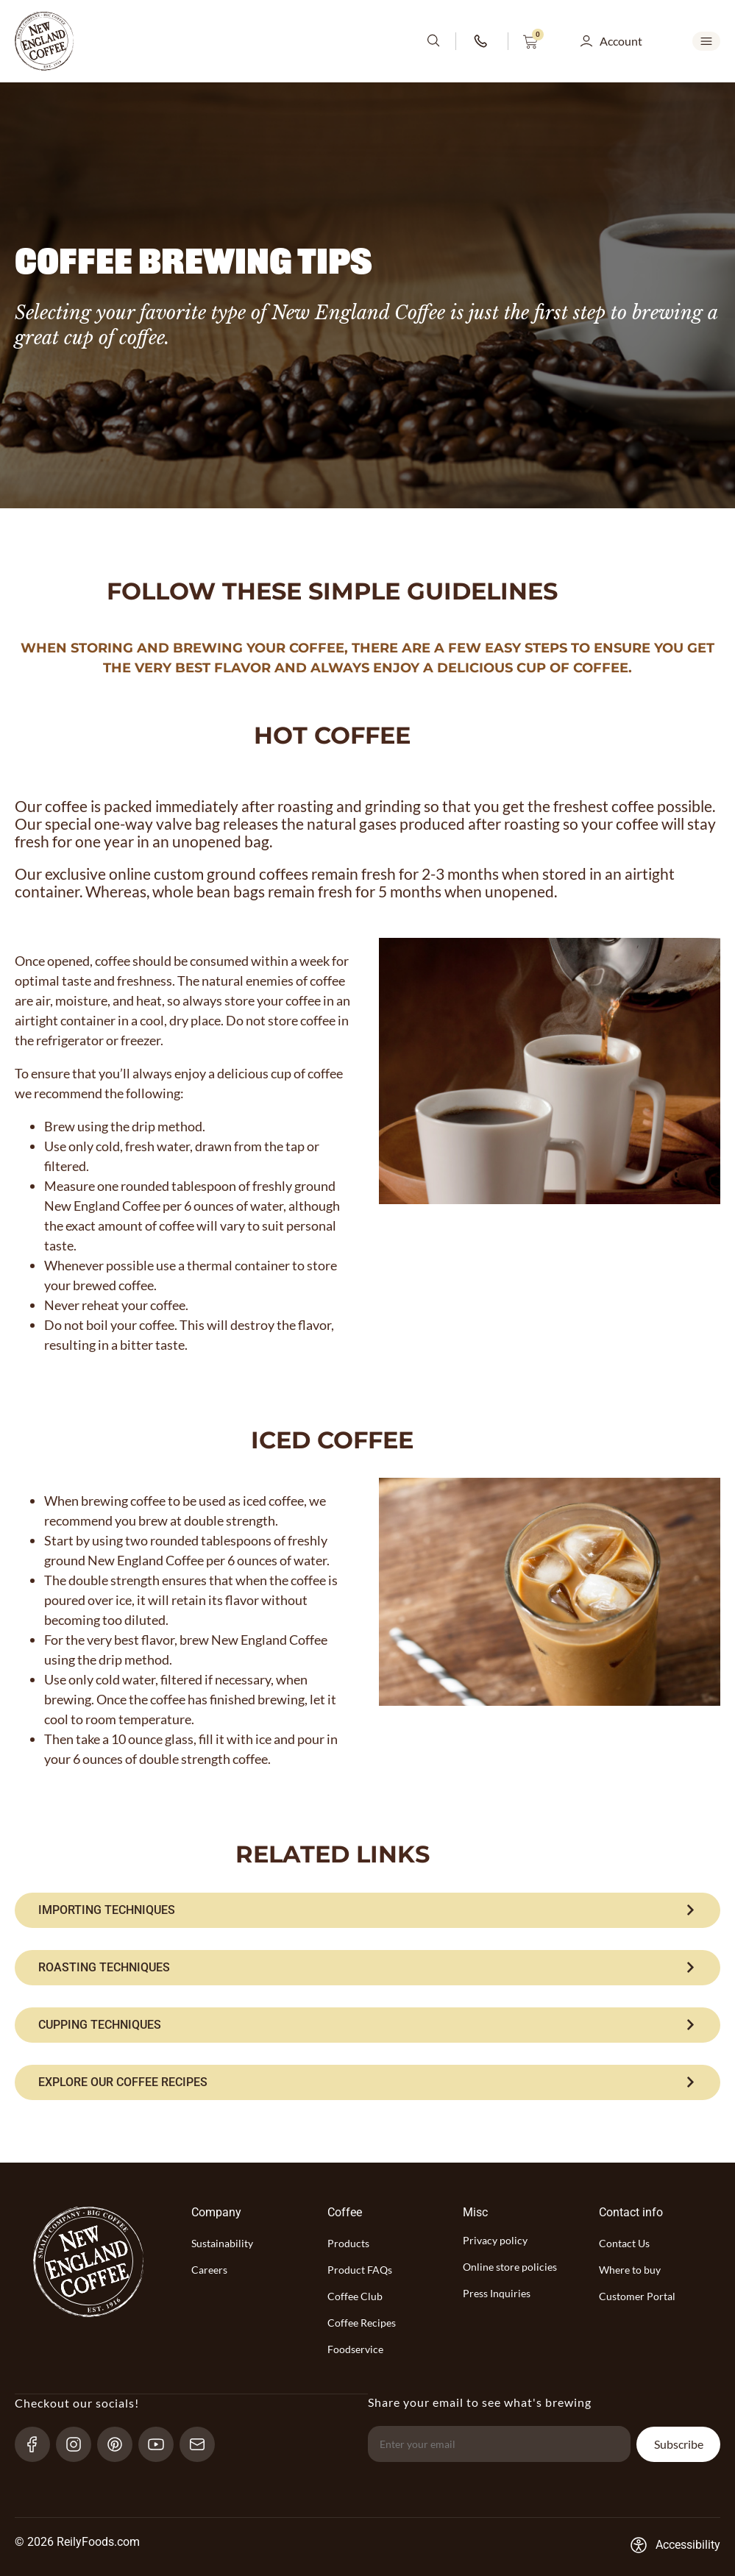  I want to click on [website-logo-with-main-page-link], so click(44, 41).